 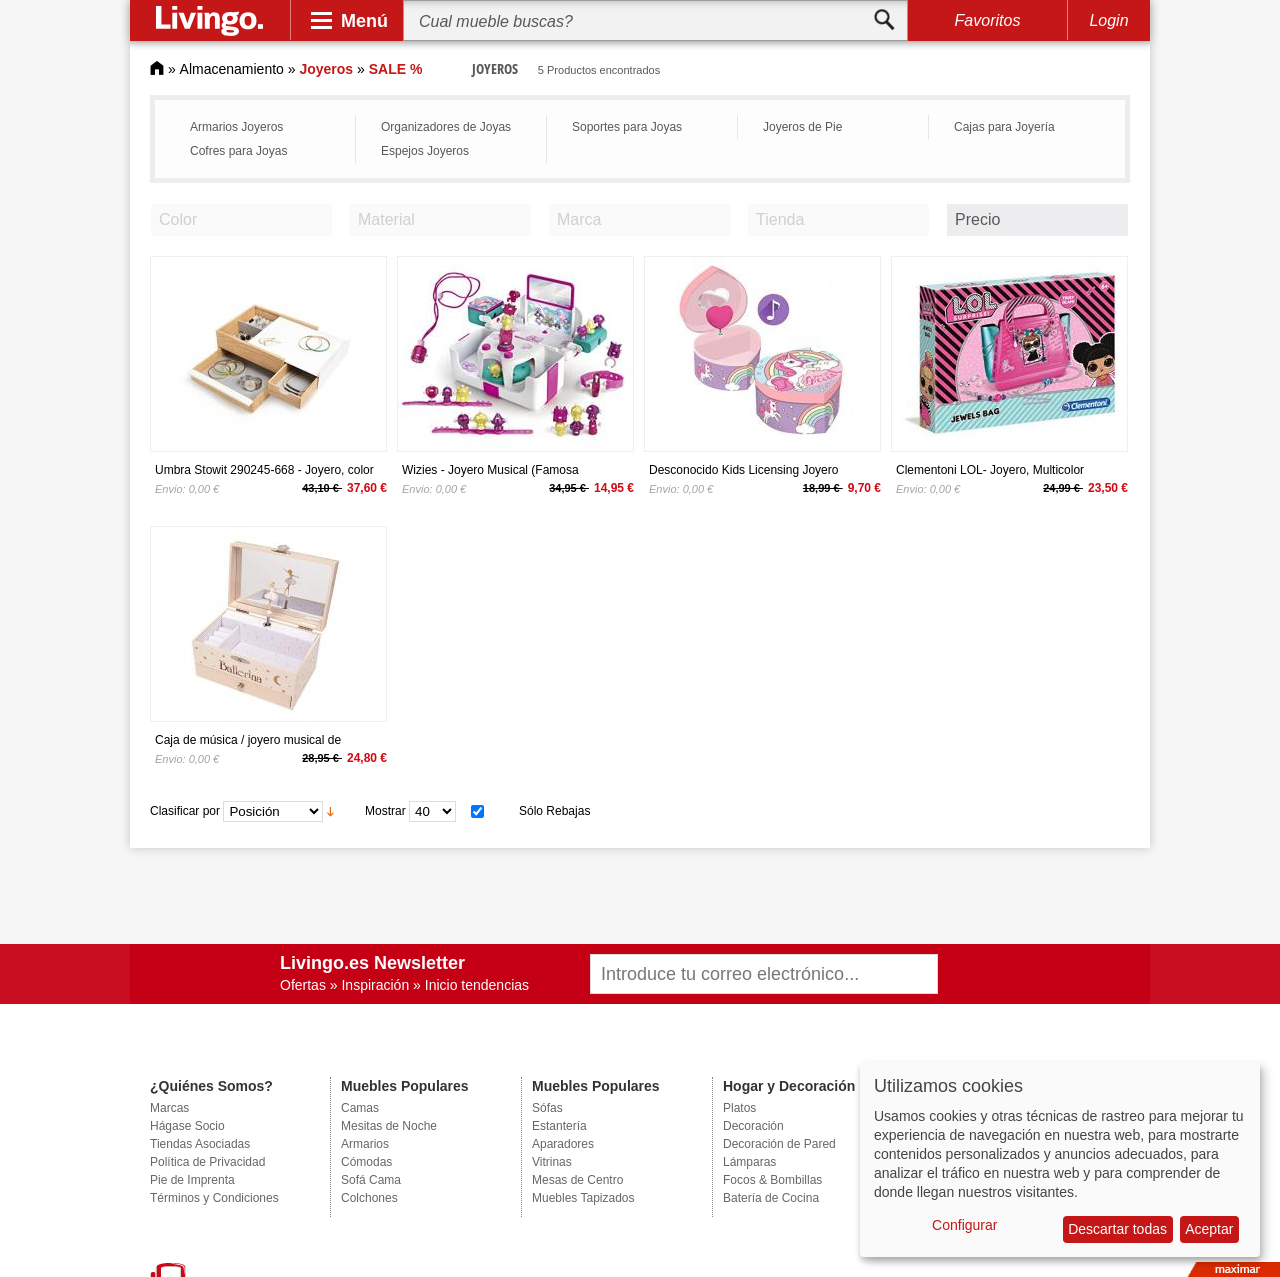 What do you see at coordinates (577, 1180) in the screenshot?
I see `Mesas de Centro` at bounding box center [577, 1180].